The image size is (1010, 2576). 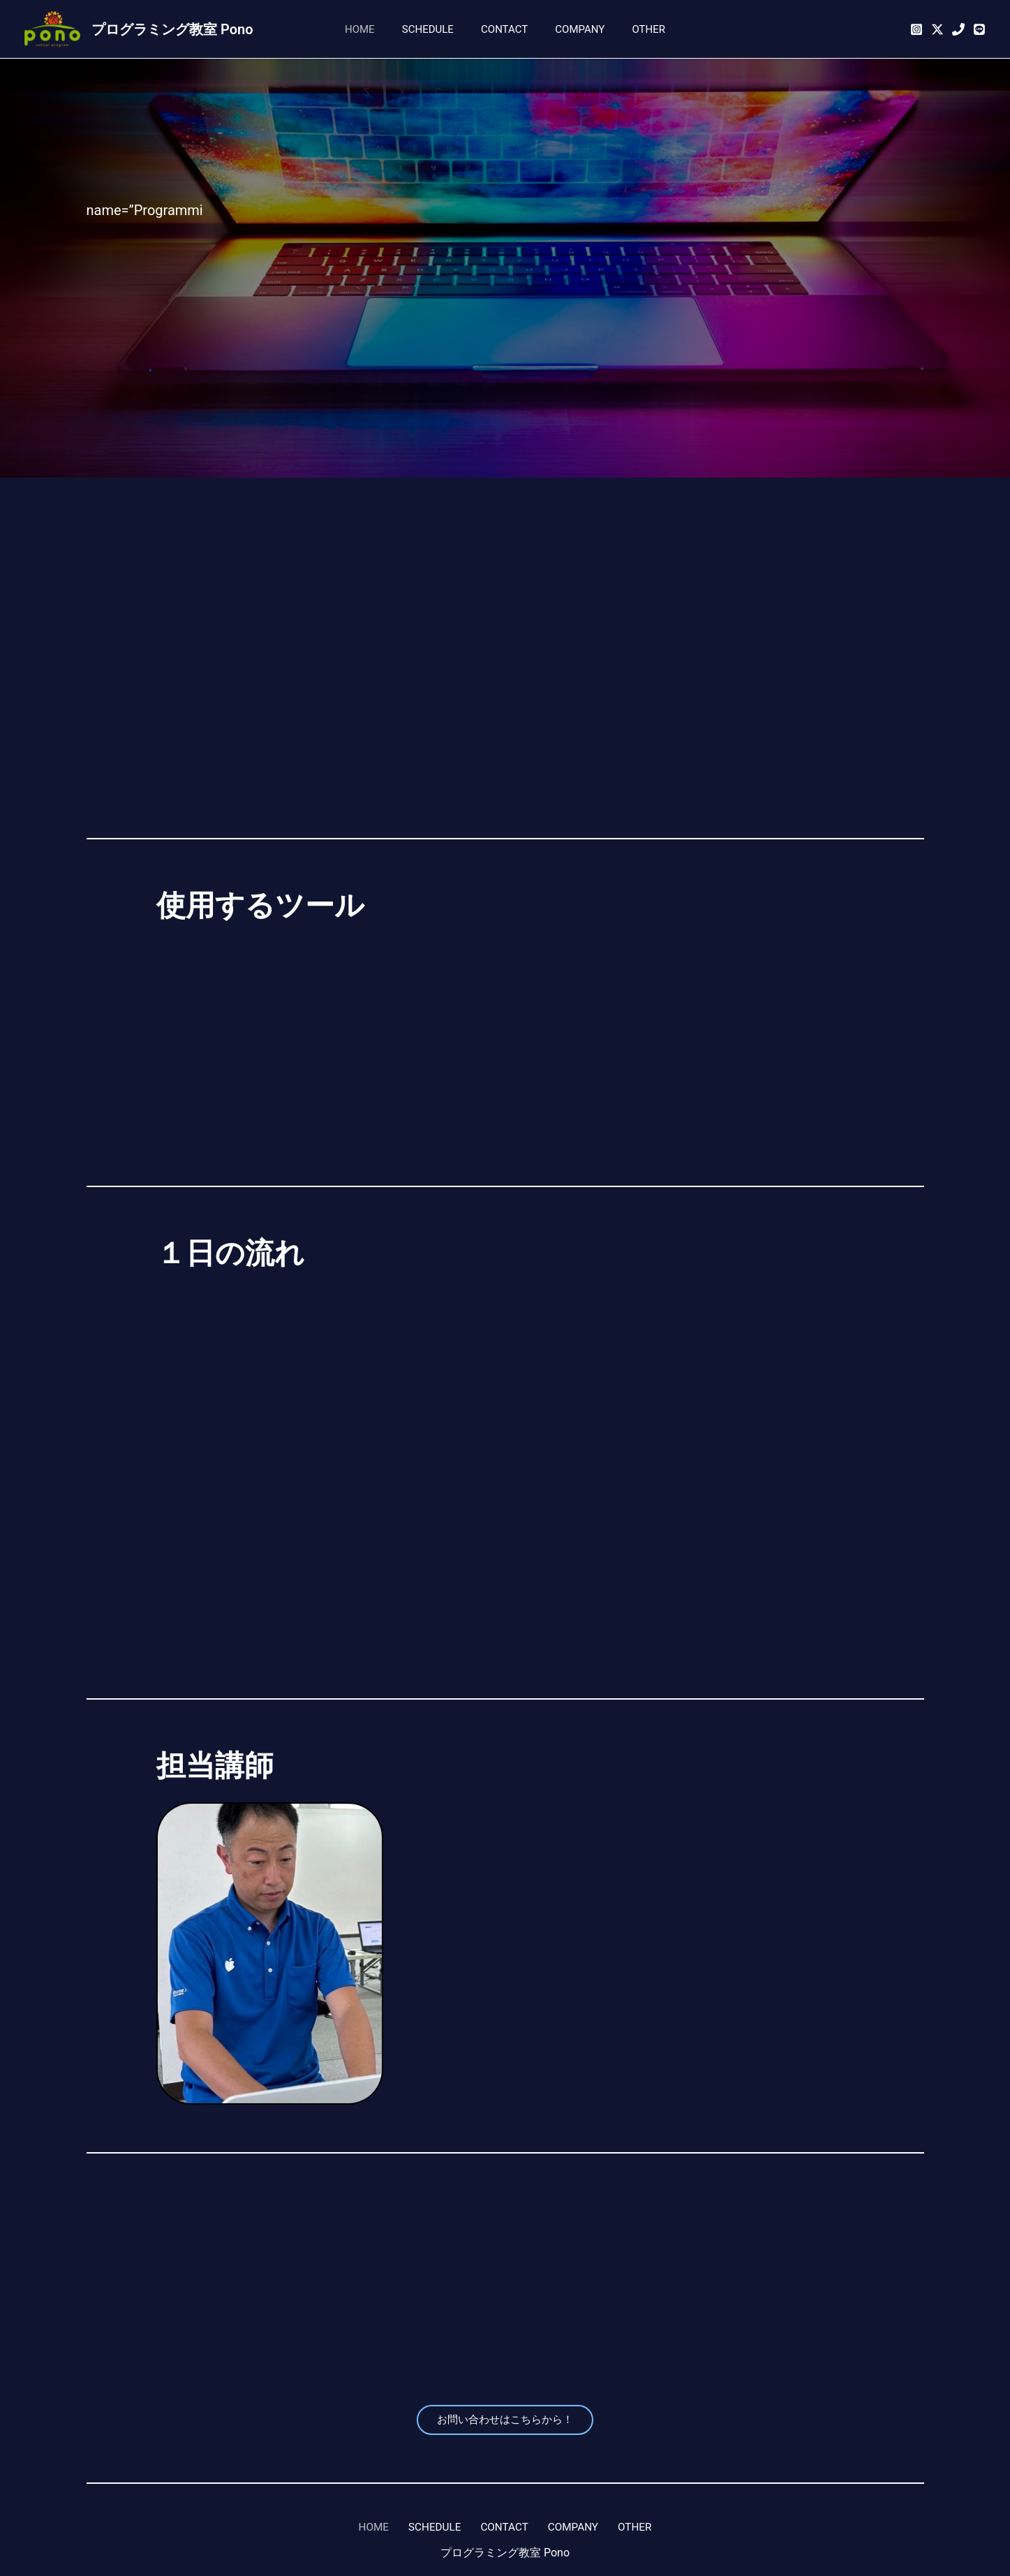 I want to click on お問い合わせはこちらから！, so click(x=505, y=2420).